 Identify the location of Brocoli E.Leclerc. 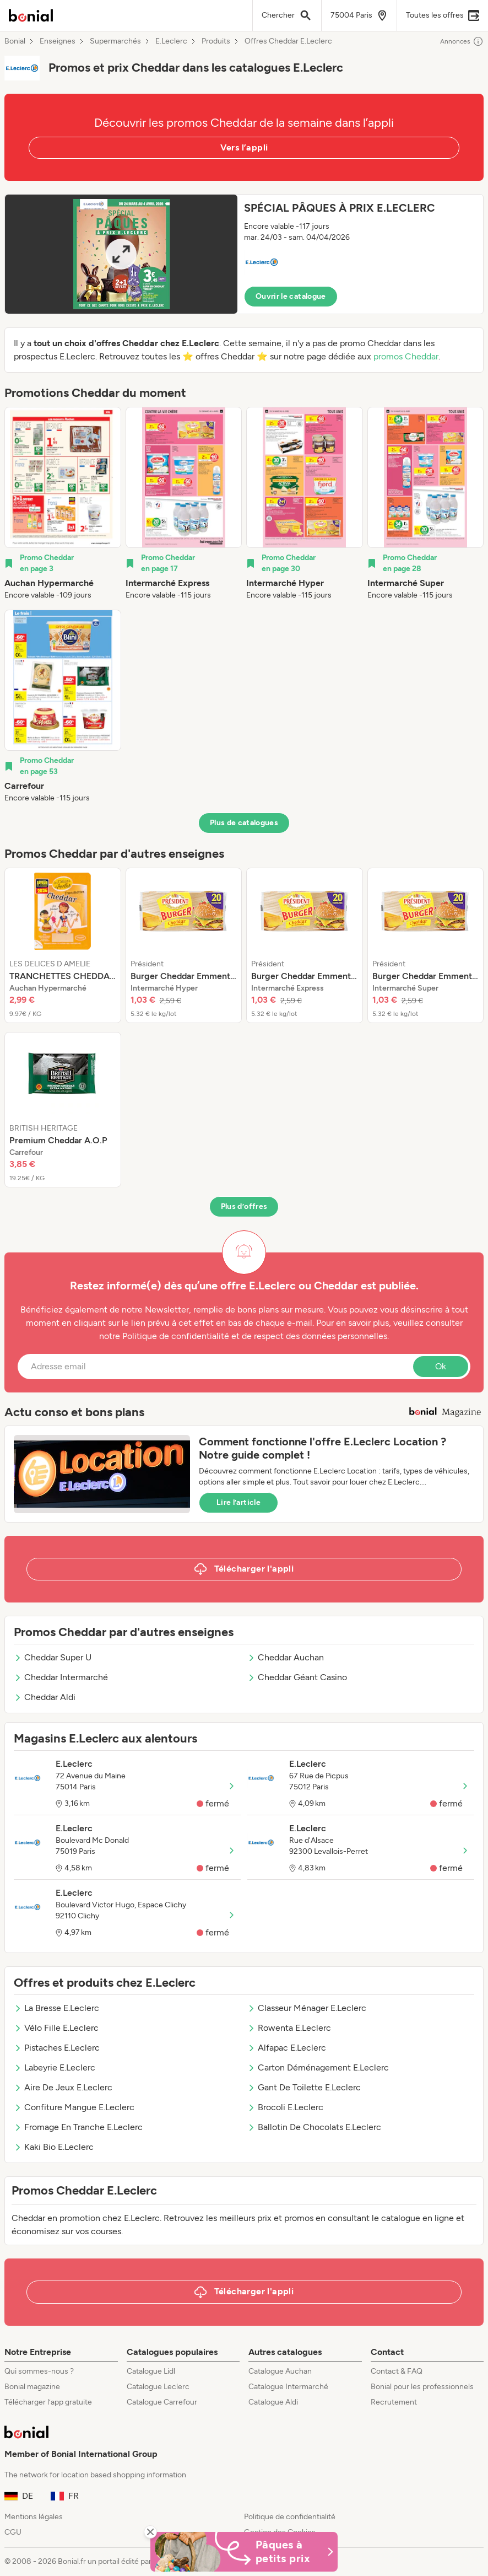
(285, 2107).